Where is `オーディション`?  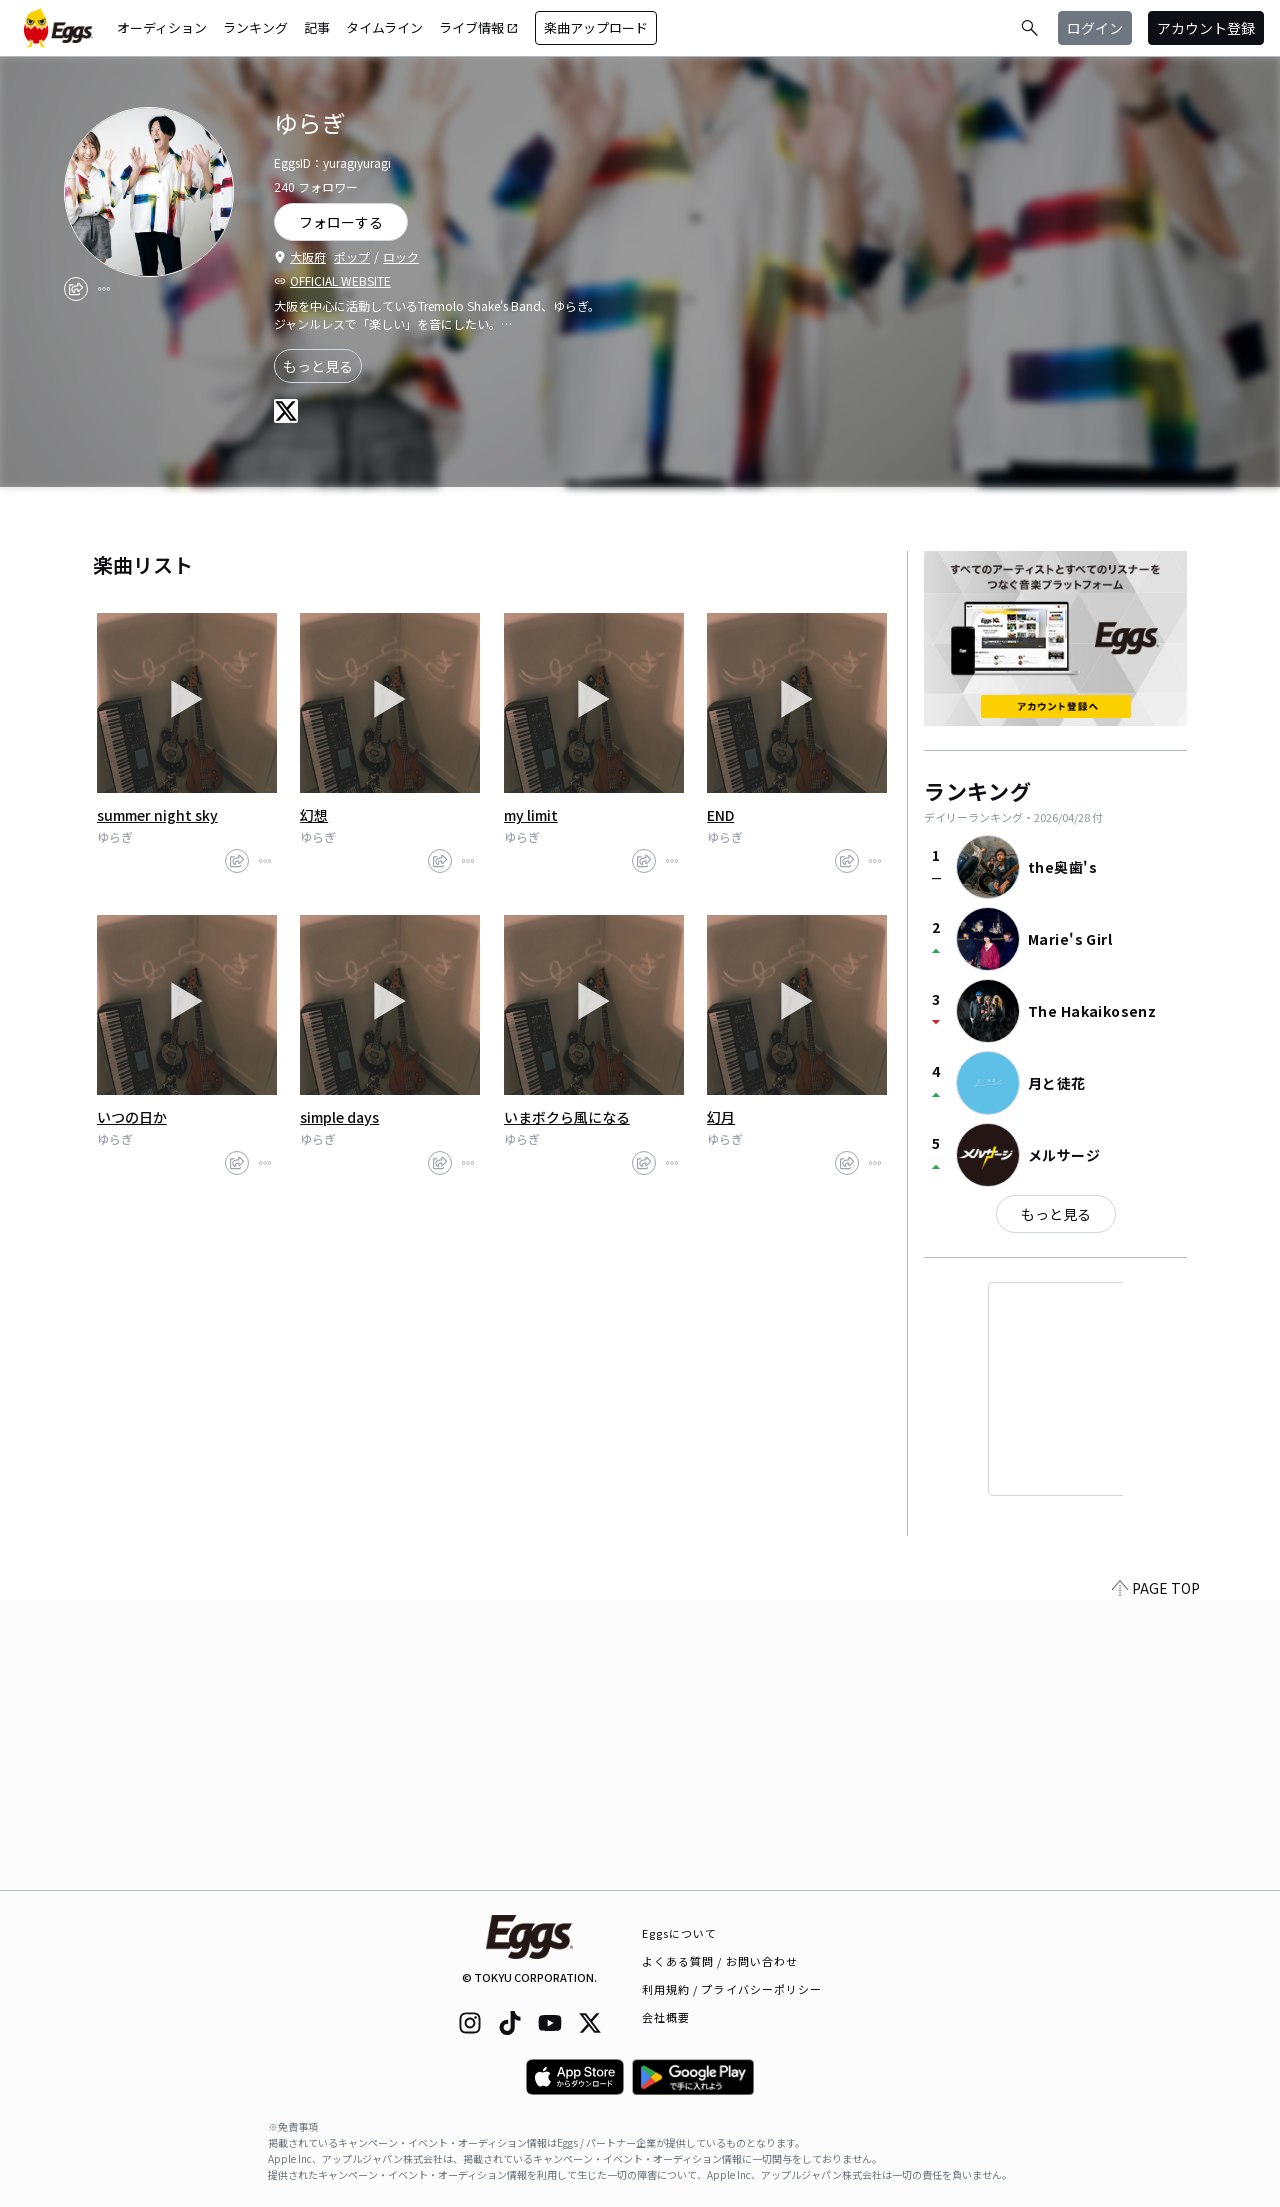 オーディション is located at coordinates (162, 27).